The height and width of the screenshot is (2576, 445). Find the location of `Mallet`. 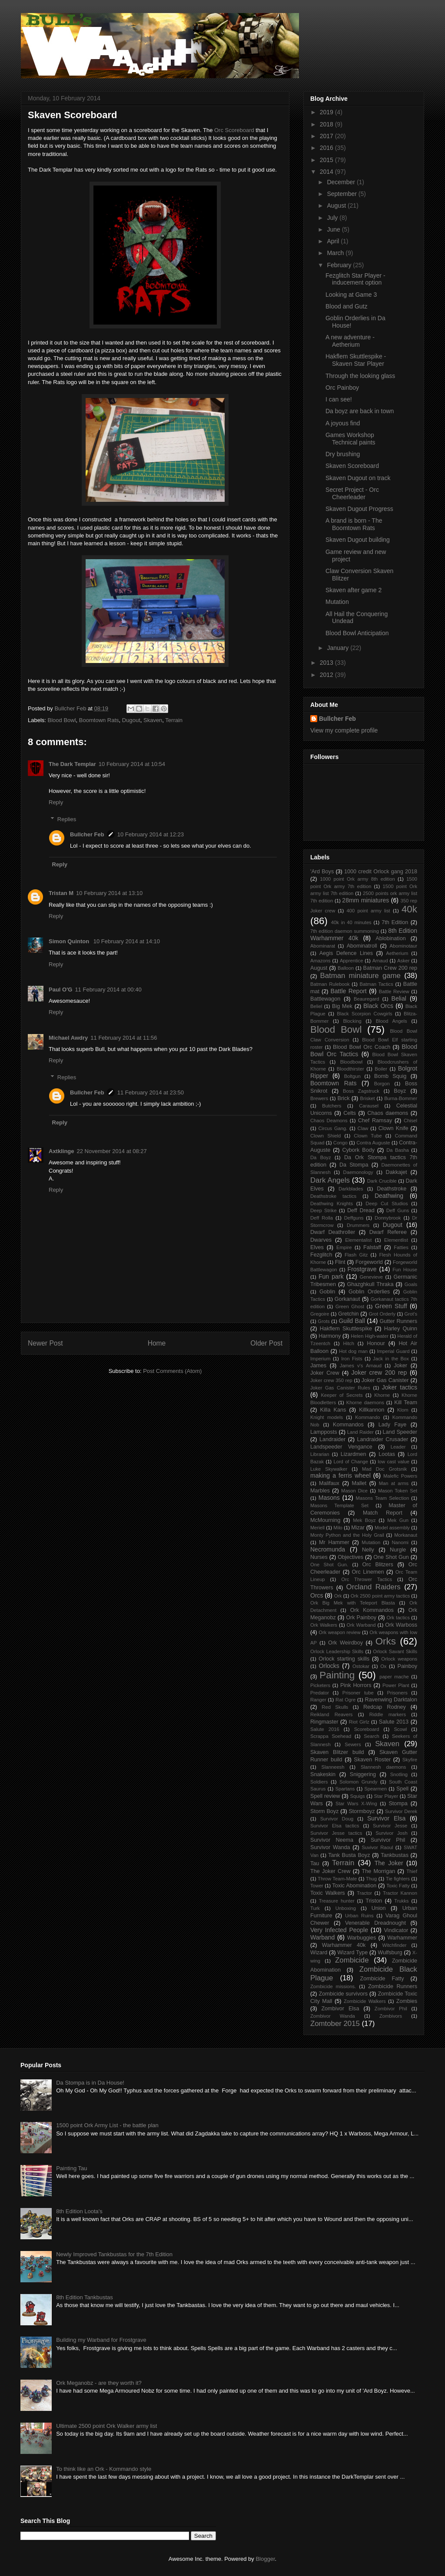

Mallet is located at coordinates (359, 1483).